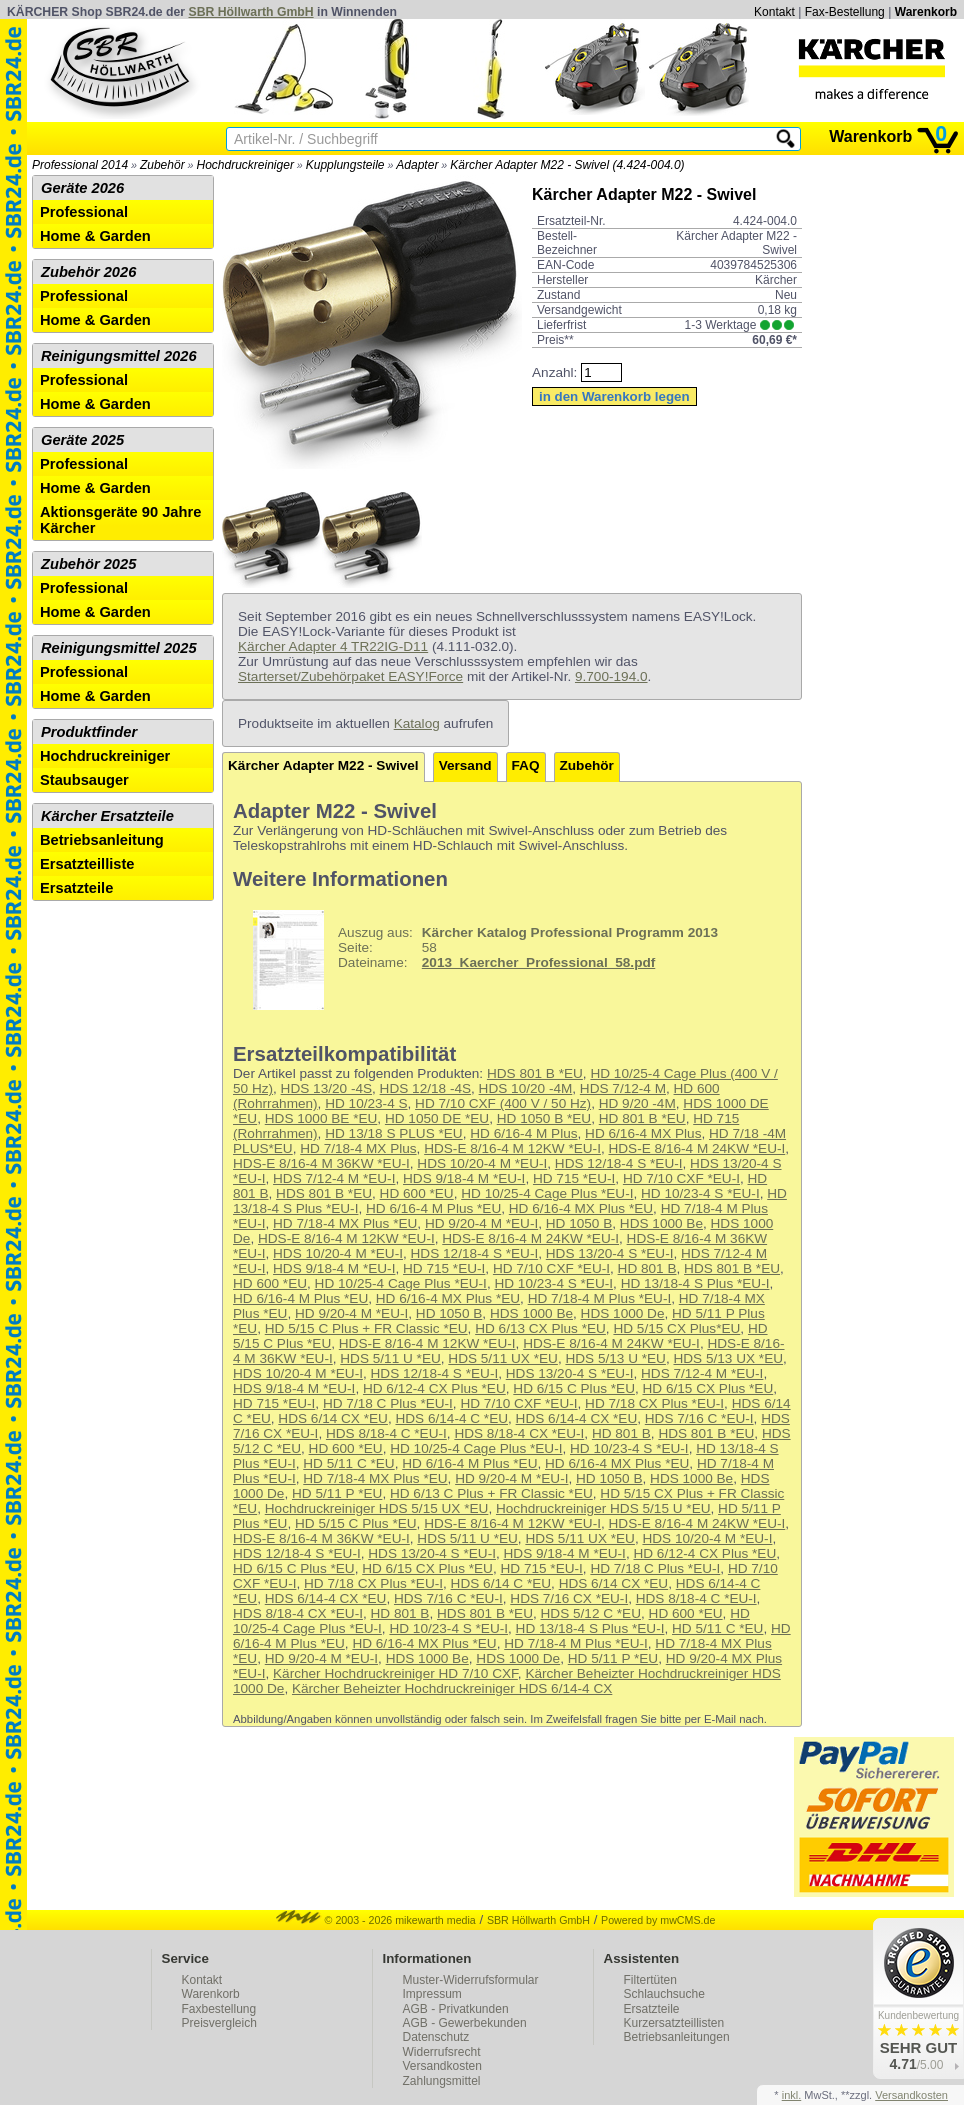  What do you see at coordinates (535, 1073) in the screenshot?
I see `HDS 801 B *EU` at bounding box center [535, 1073].